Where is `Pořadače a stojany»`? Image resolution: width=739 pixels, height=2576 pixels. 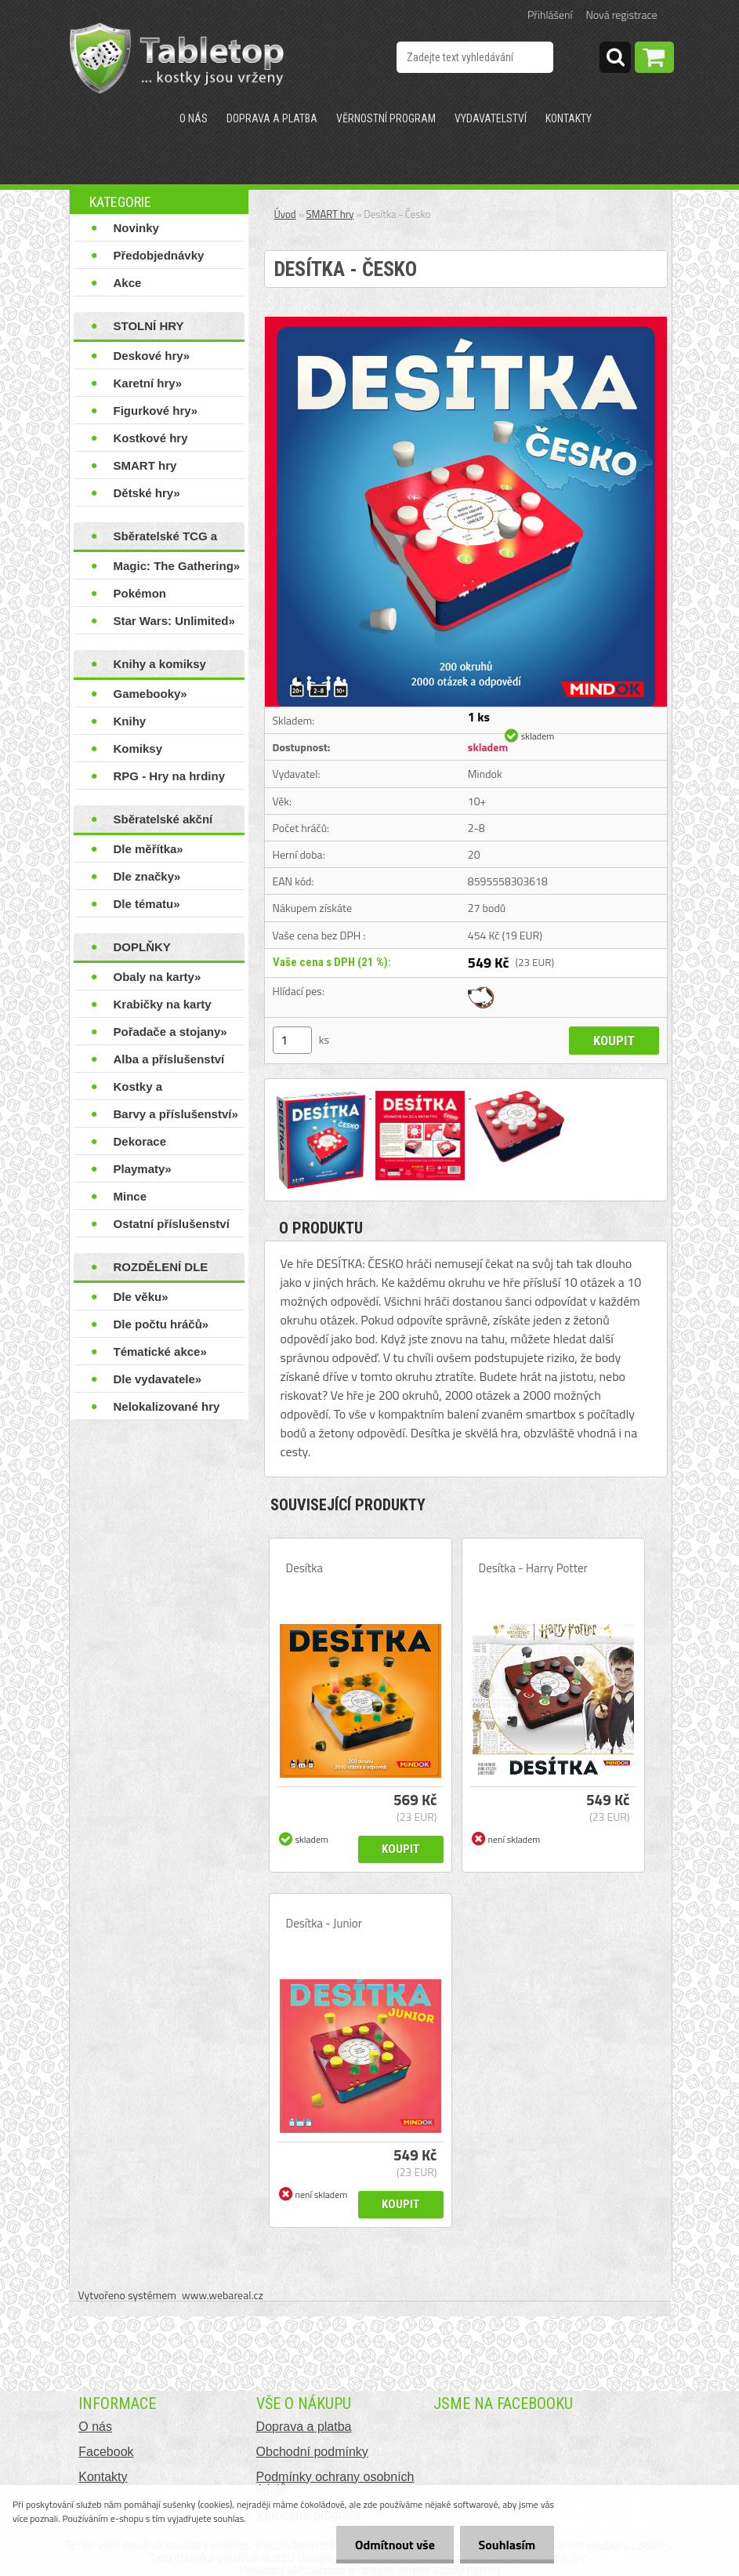 Pořadače a stojany» is located at coordinates (170, 1031).